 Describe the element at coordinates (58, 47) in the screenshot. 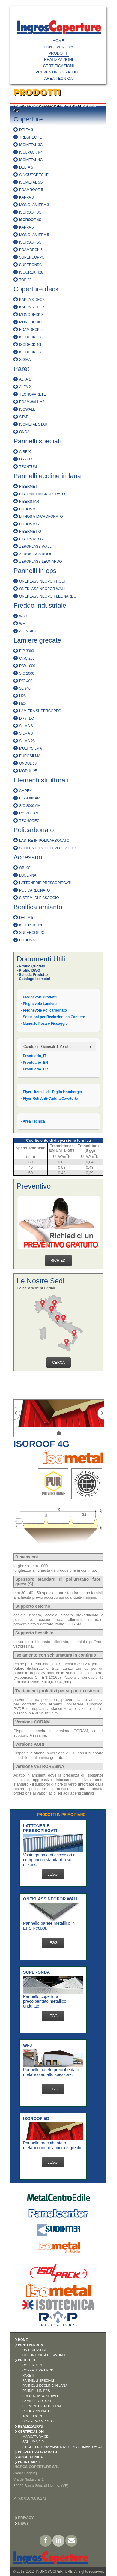

I see `PUNTI VENDITA` at that location.